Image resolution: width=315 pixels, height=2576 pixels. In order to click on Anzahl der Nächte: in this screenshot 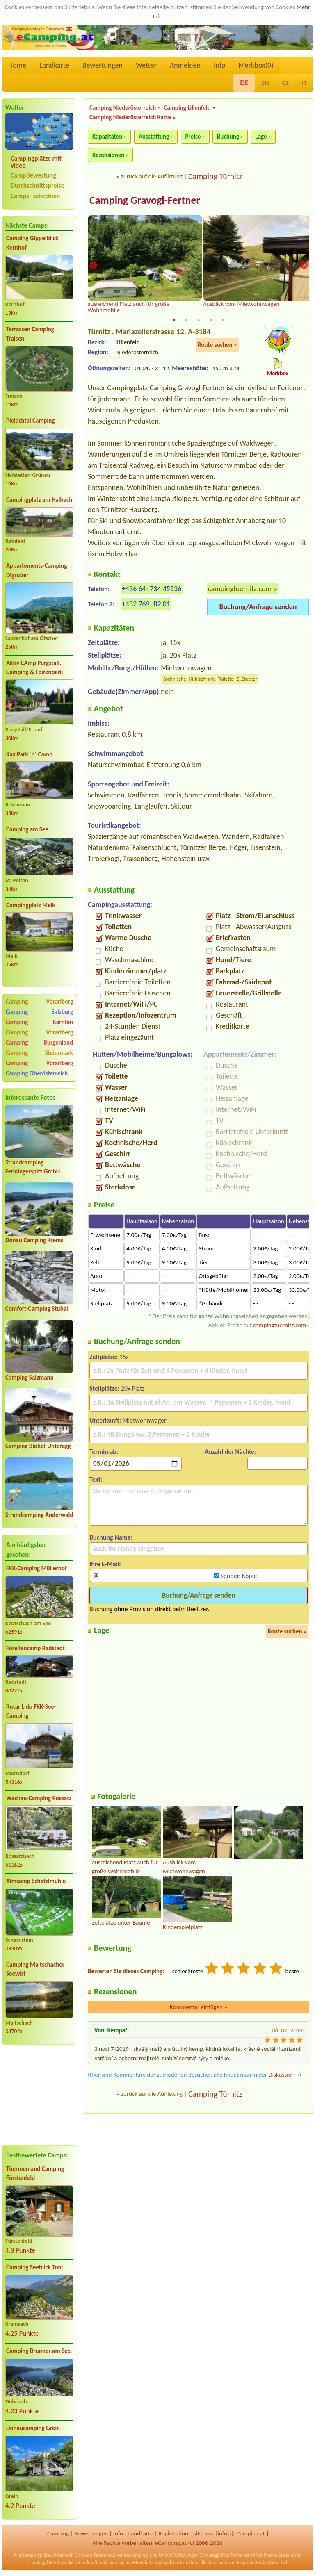, I will do `click(230, 1451)`.